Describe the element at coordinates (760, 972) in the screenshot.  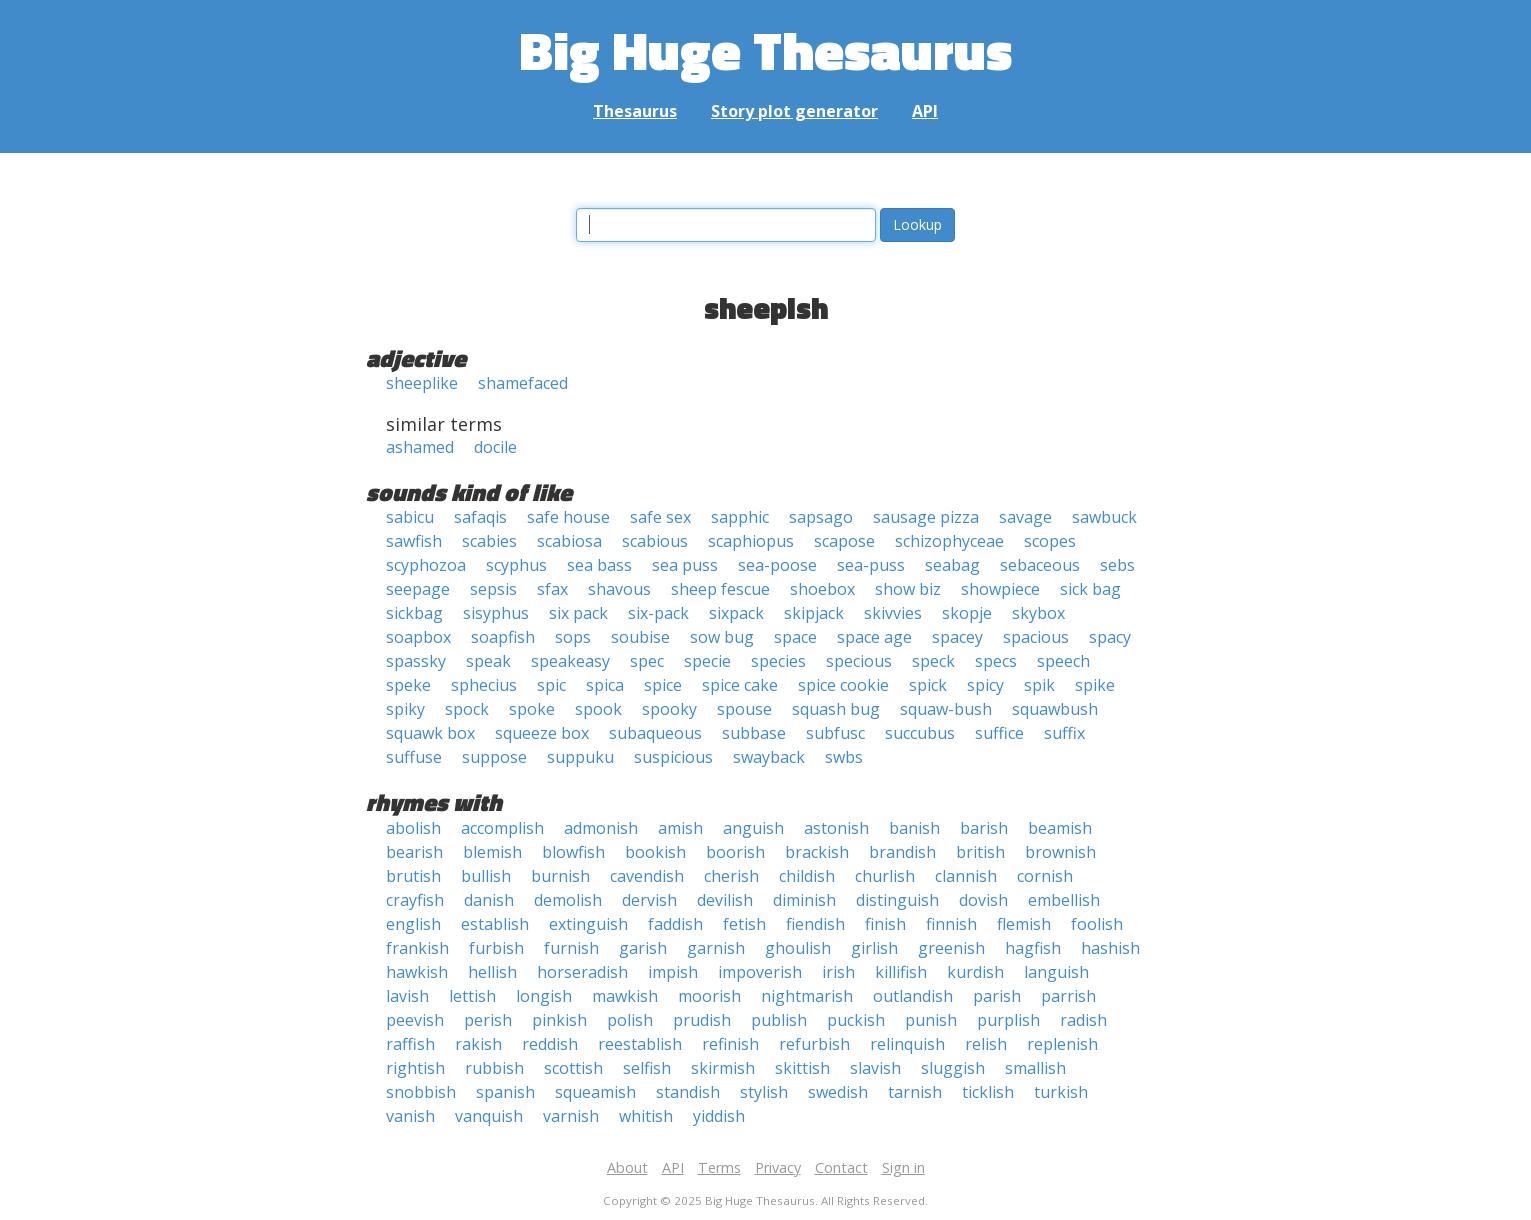
I see `impoverish` at that location.